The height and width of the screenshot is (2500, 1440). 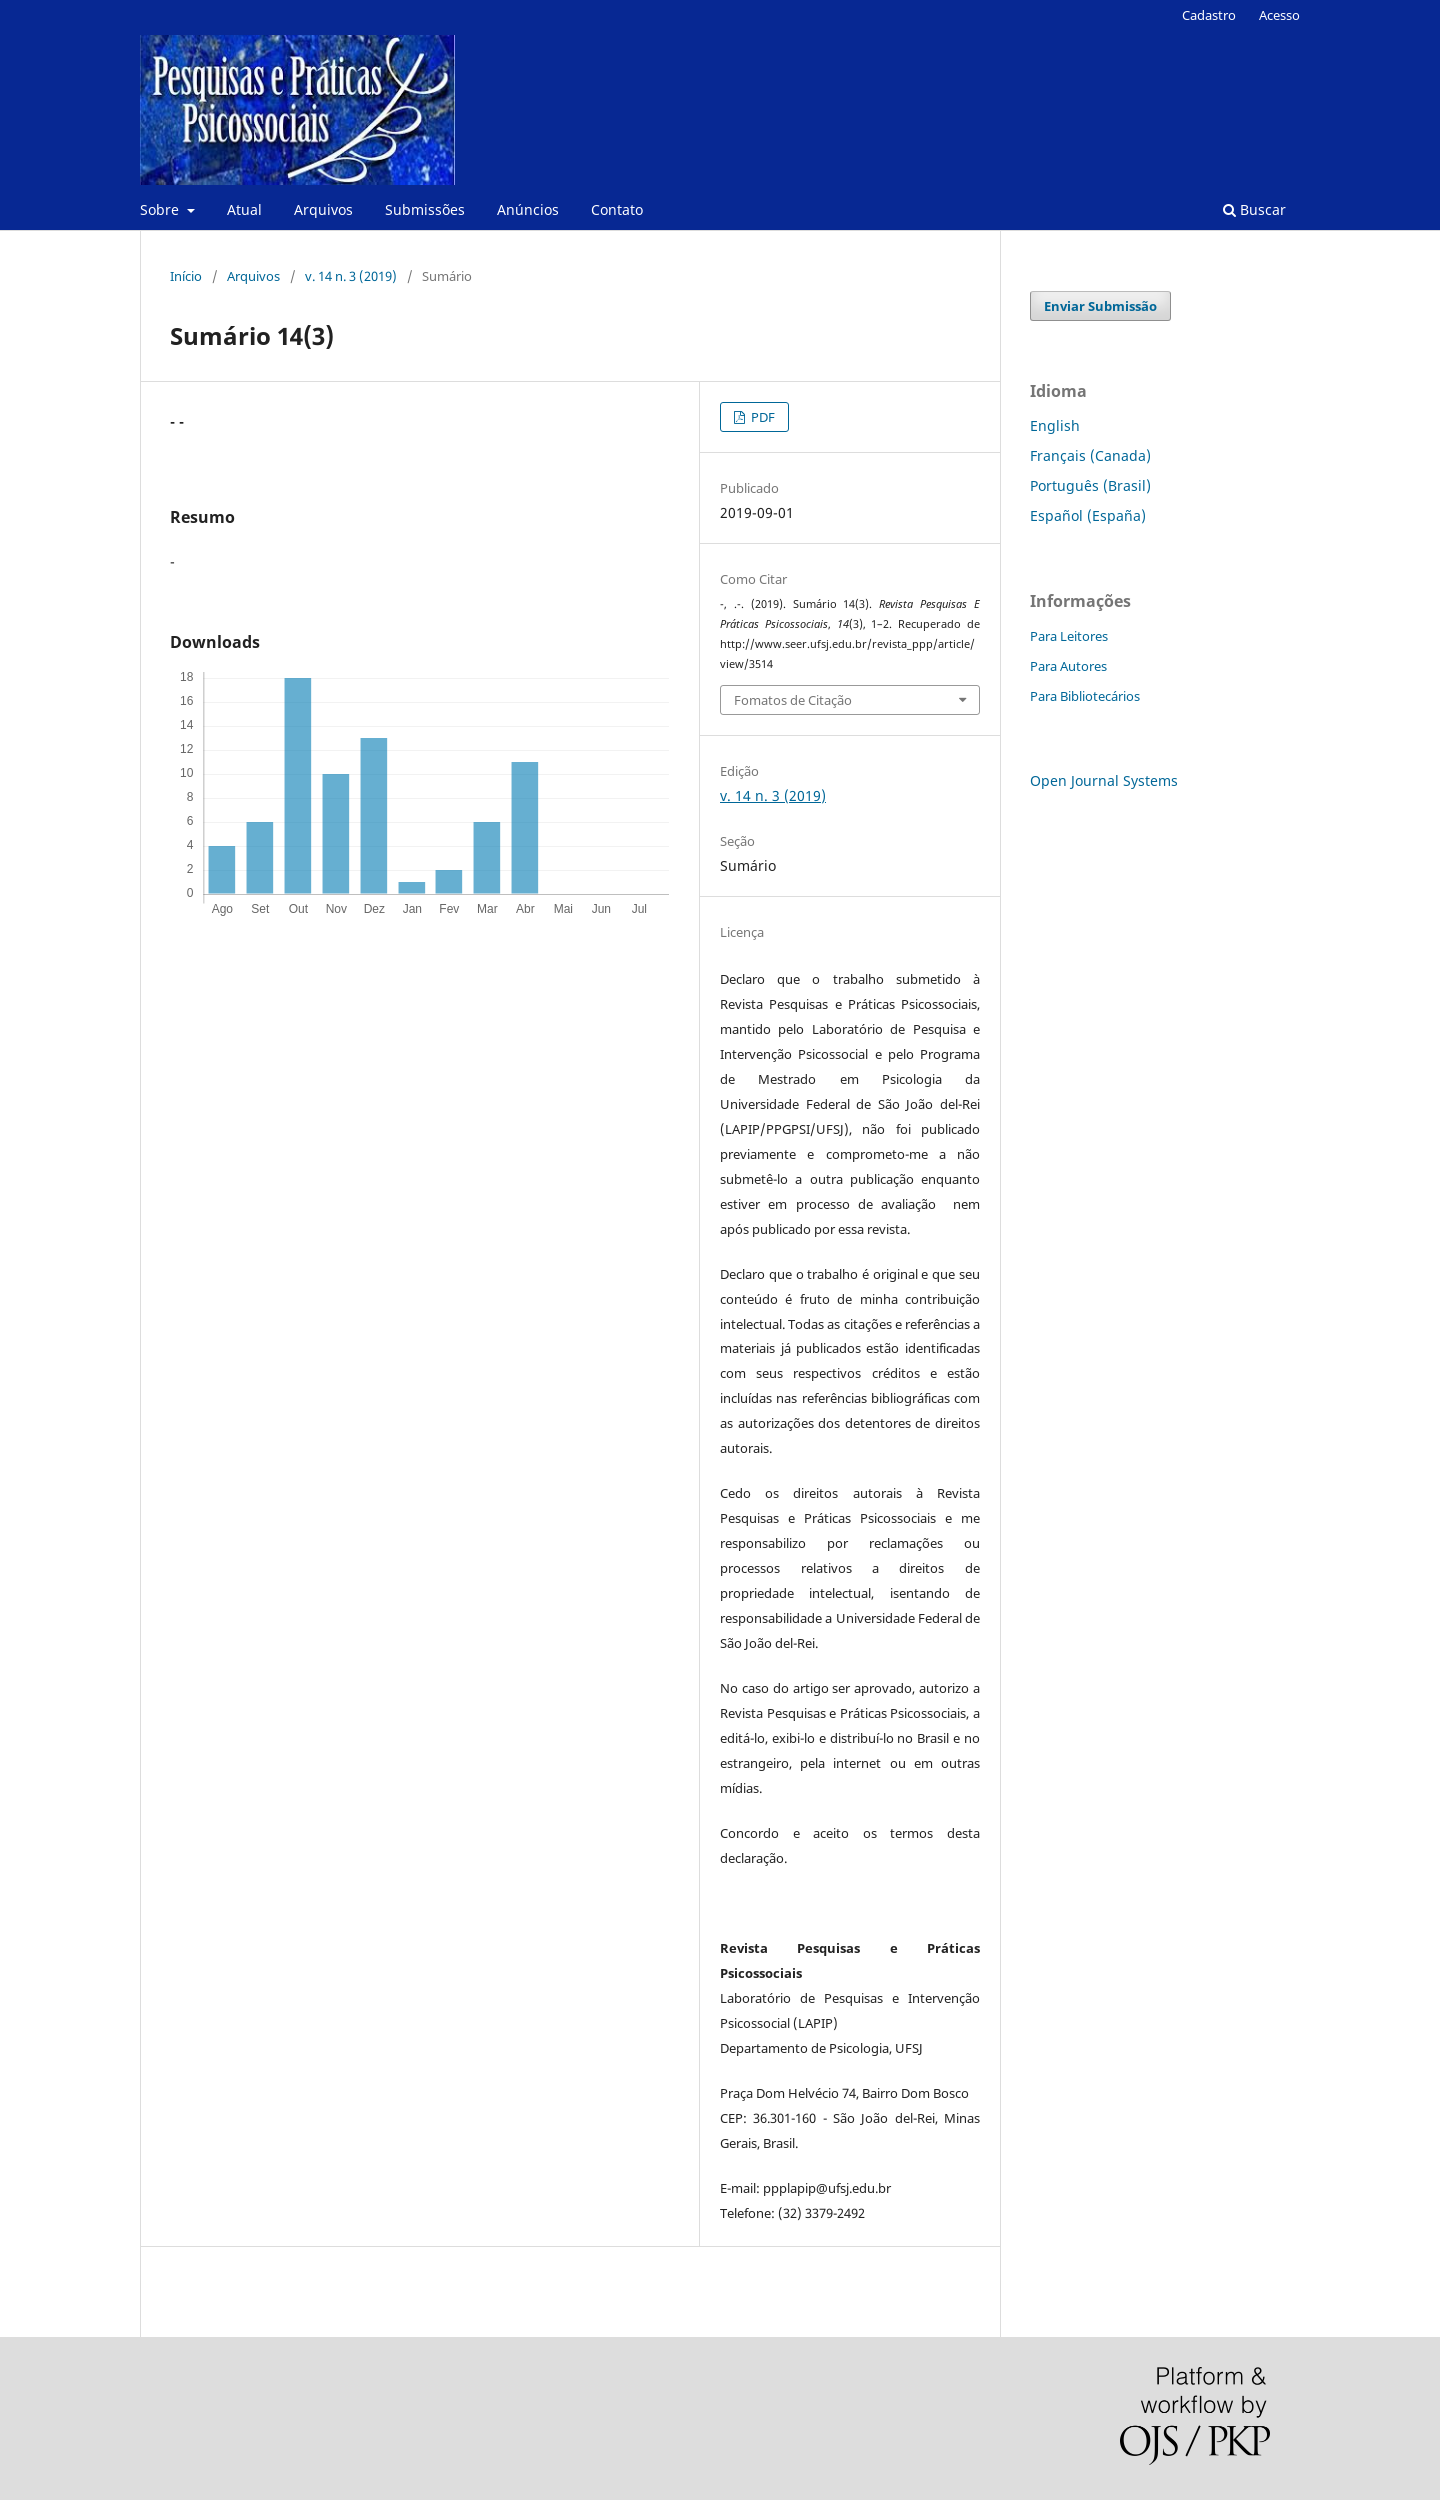 What do you see at coordinates (1069, 636) in the screenshot?
I see `Para Leitores` at bounding box center [1069, 636].